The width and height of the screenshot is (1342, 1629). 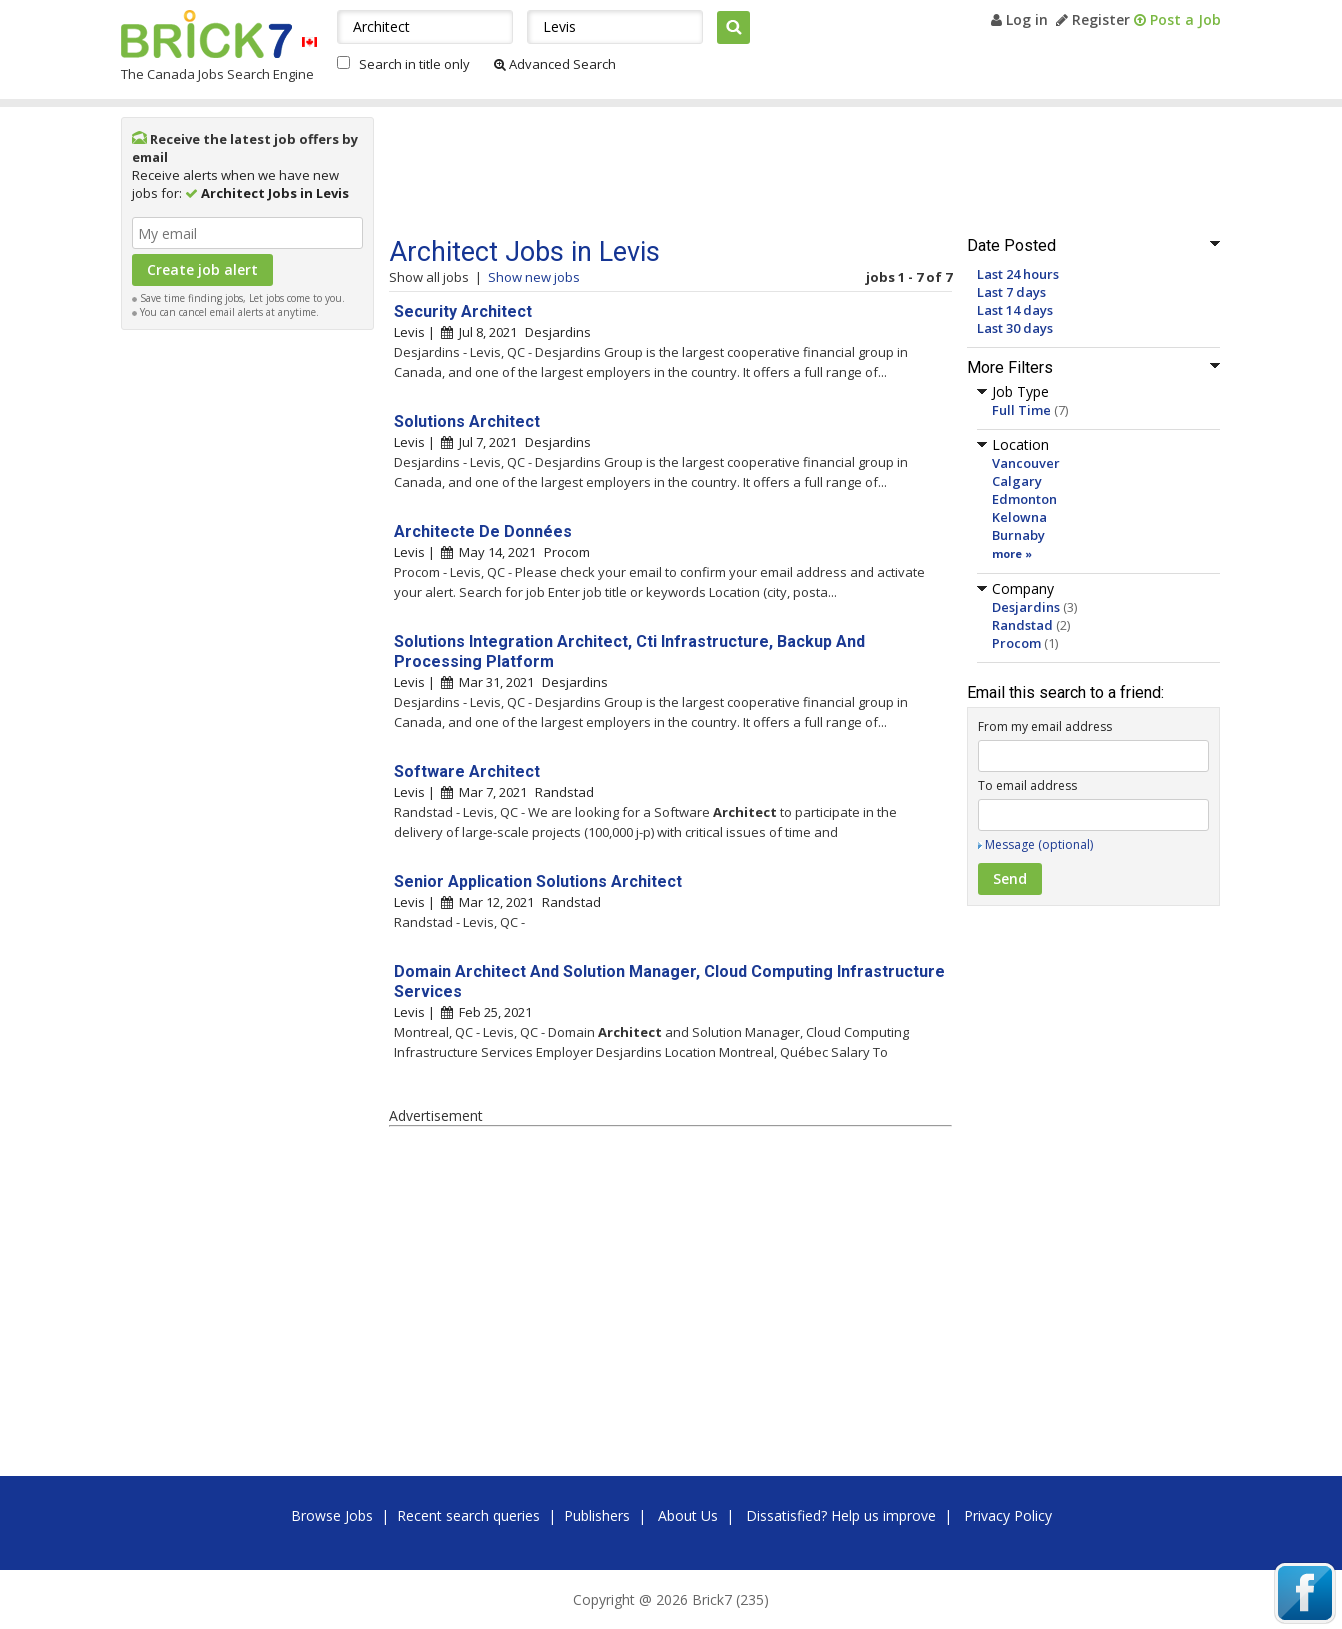 What do you see at coordinates (841, 1515) in the screenshot?
I see `Dissatisfied? Help us improve` at bounding box center [841, 1515].